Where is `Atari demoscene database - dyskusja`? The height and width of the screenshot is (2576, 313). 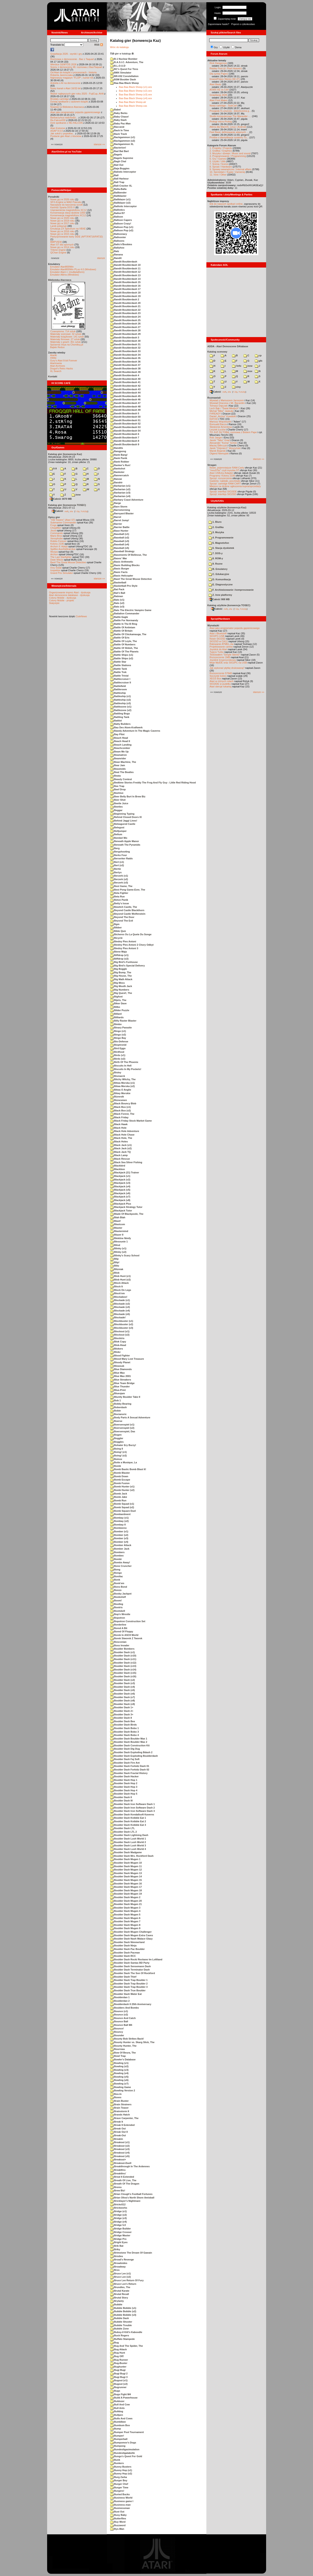
Atari demoscene database - dyskusja is located at coordinates (69, 595).